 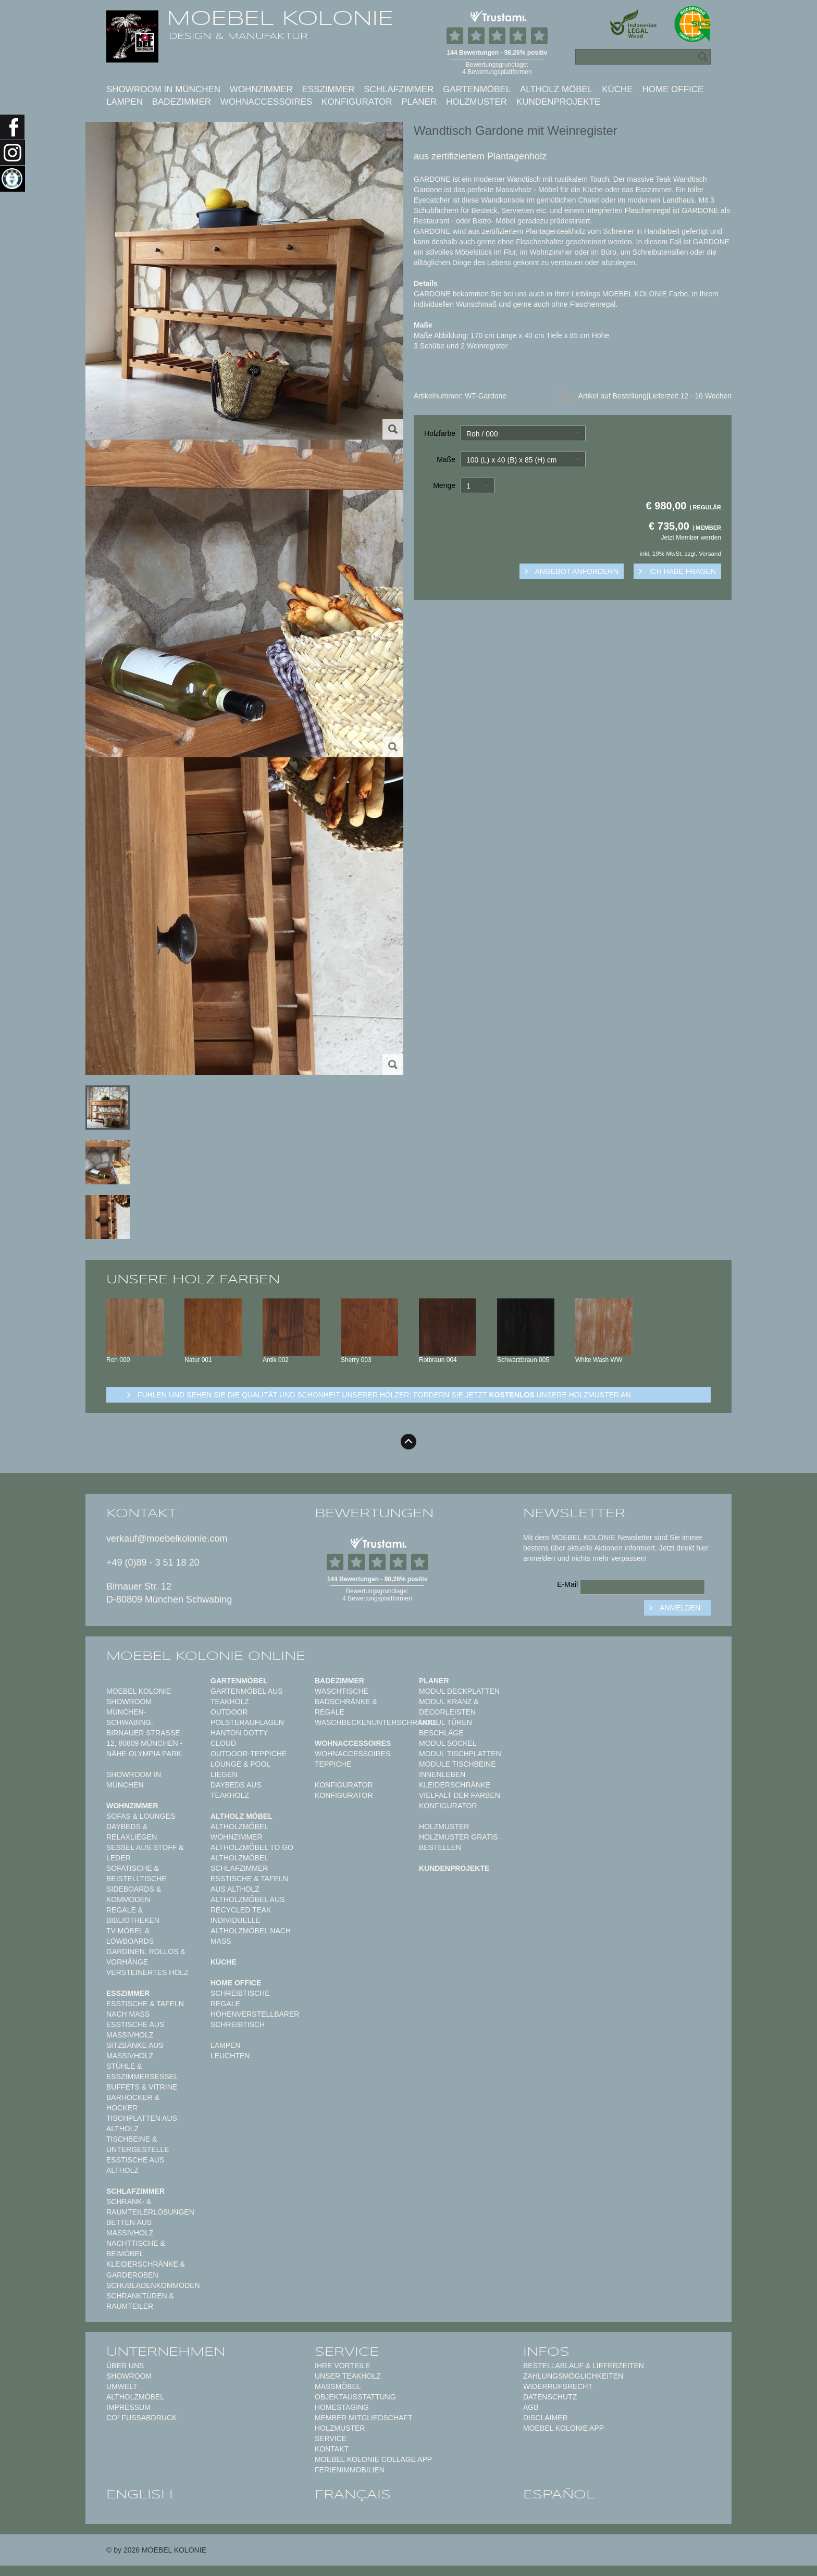 What do you see at coordinates (356, 102) in the screenshot?
I see `Konfigurator` at bounding box center [356, 102].